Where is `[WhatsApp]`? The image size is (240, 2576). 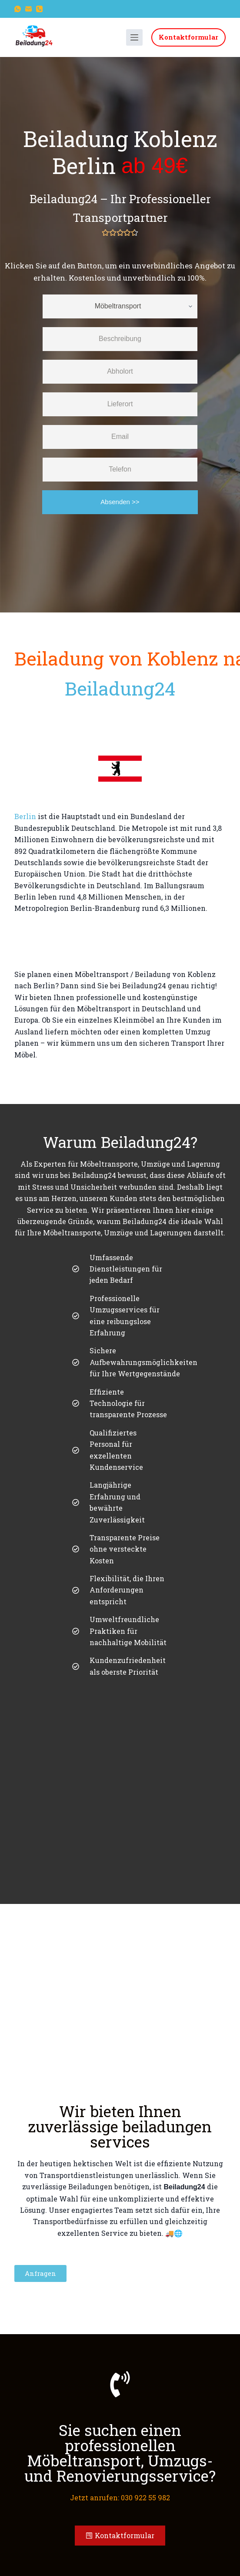 [WhatsApp] is located at coordinates (17, 9).